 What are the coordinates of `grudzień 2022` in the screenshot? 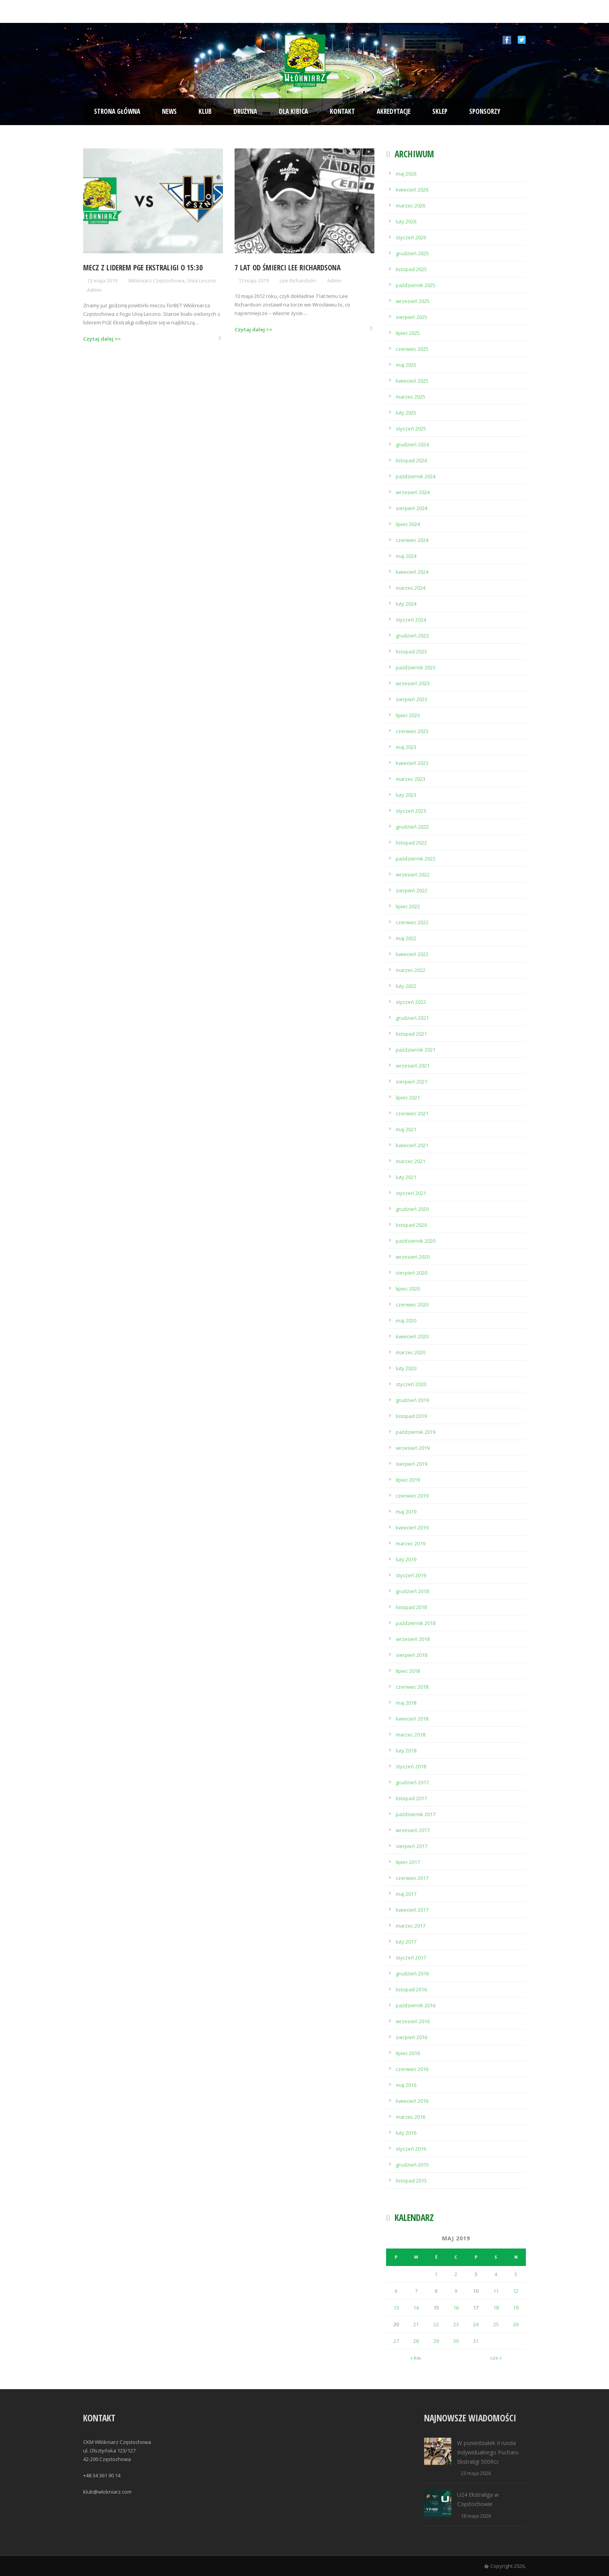 It's located at (412, 826).